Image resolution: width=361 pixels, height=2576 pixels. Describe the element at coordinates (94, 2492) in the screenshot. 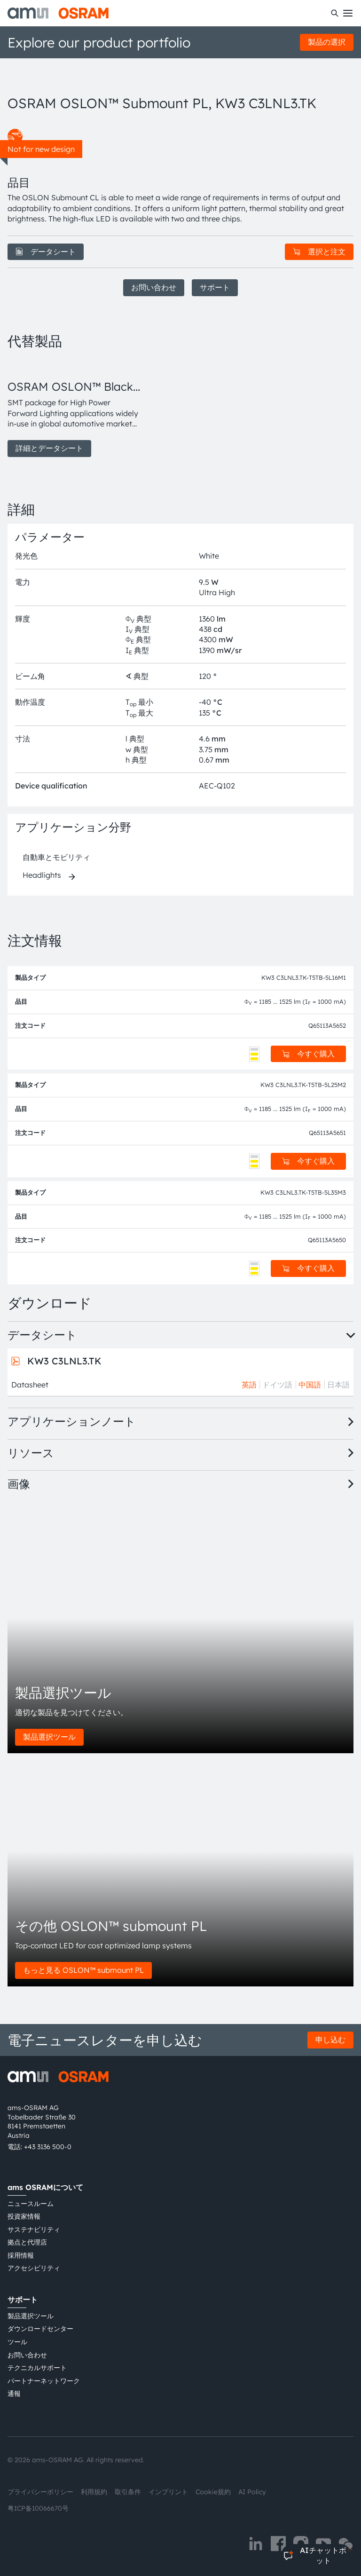

I see `利用規約` at that location.